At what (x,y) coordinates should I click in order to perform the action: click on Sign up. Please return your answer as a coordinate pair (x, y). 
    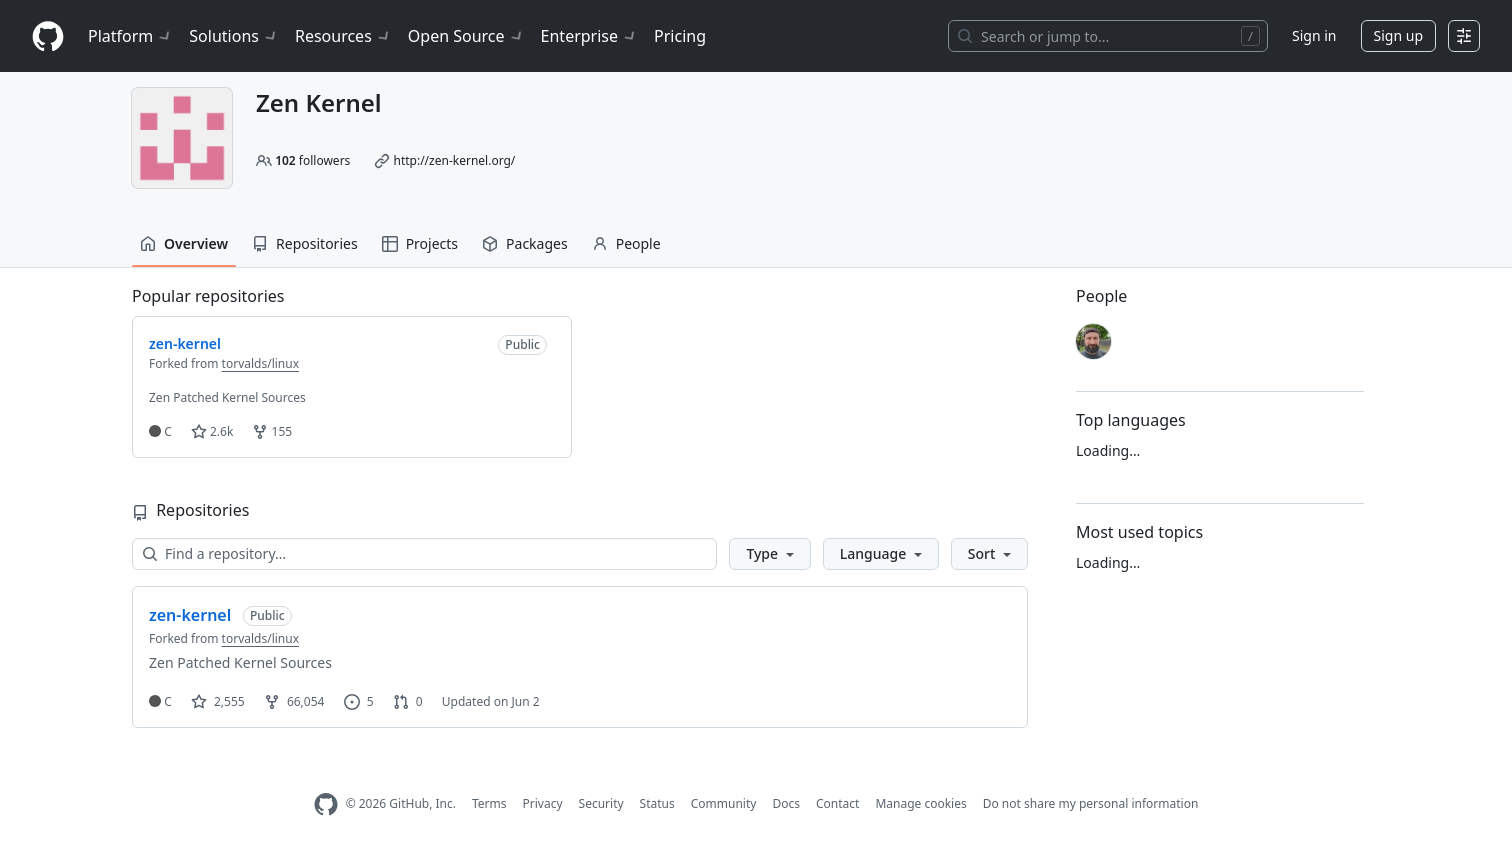
    Looking at the image, I should click on (1398, 35).